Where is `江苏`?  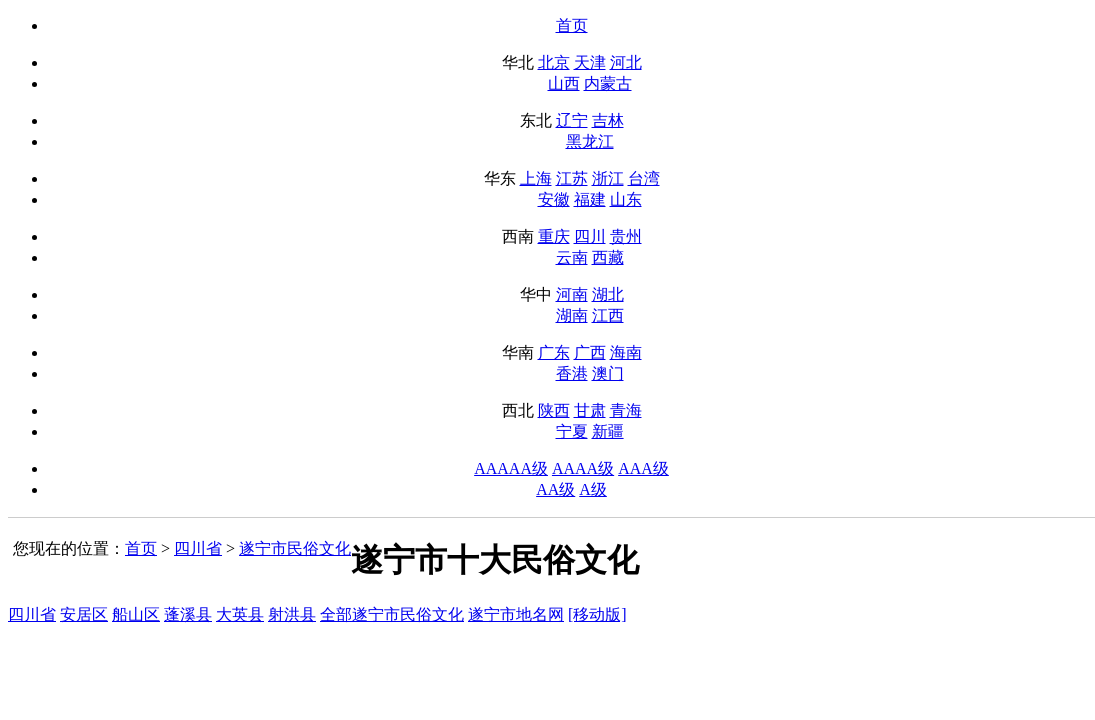 江苏 is located at coordinates (572, 178).